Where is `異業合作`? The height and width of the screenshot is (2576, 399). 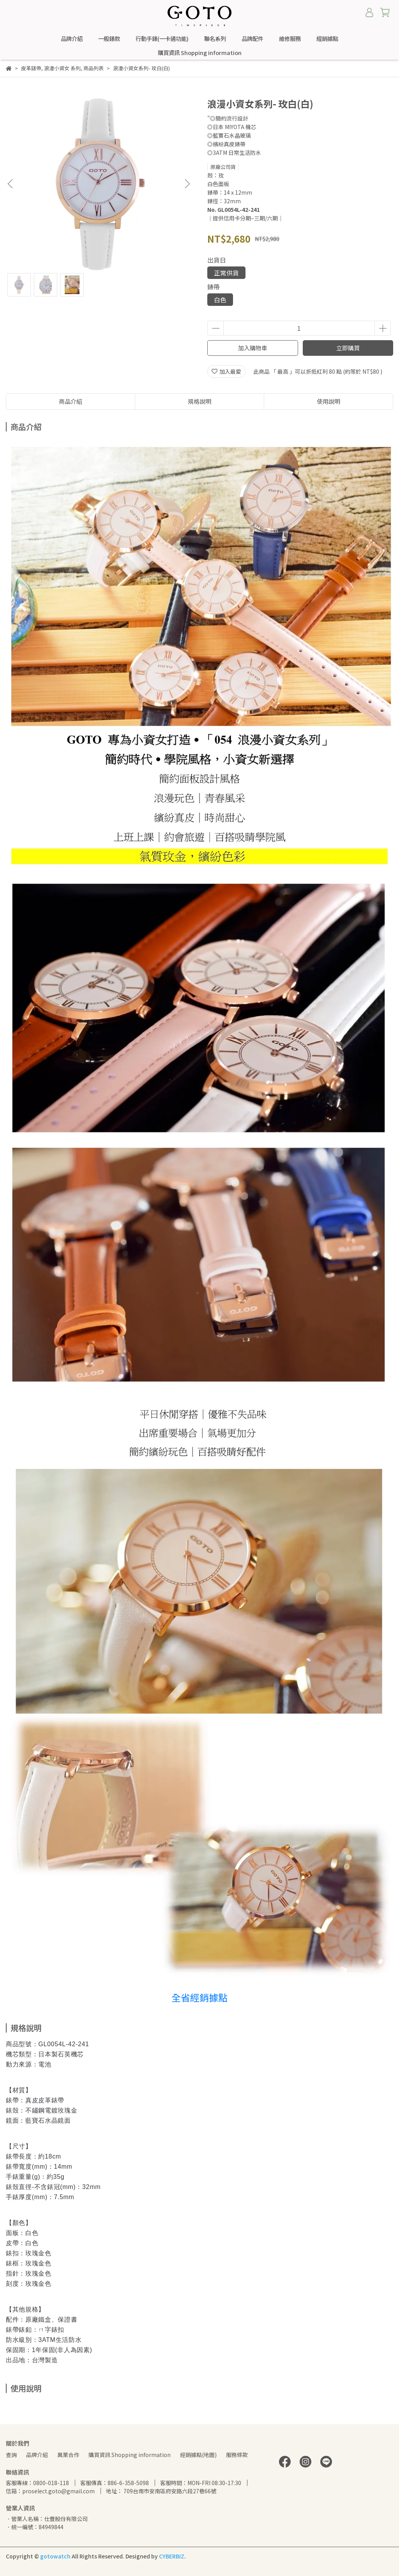 異業合作 is located at coordinates (68, 2455).